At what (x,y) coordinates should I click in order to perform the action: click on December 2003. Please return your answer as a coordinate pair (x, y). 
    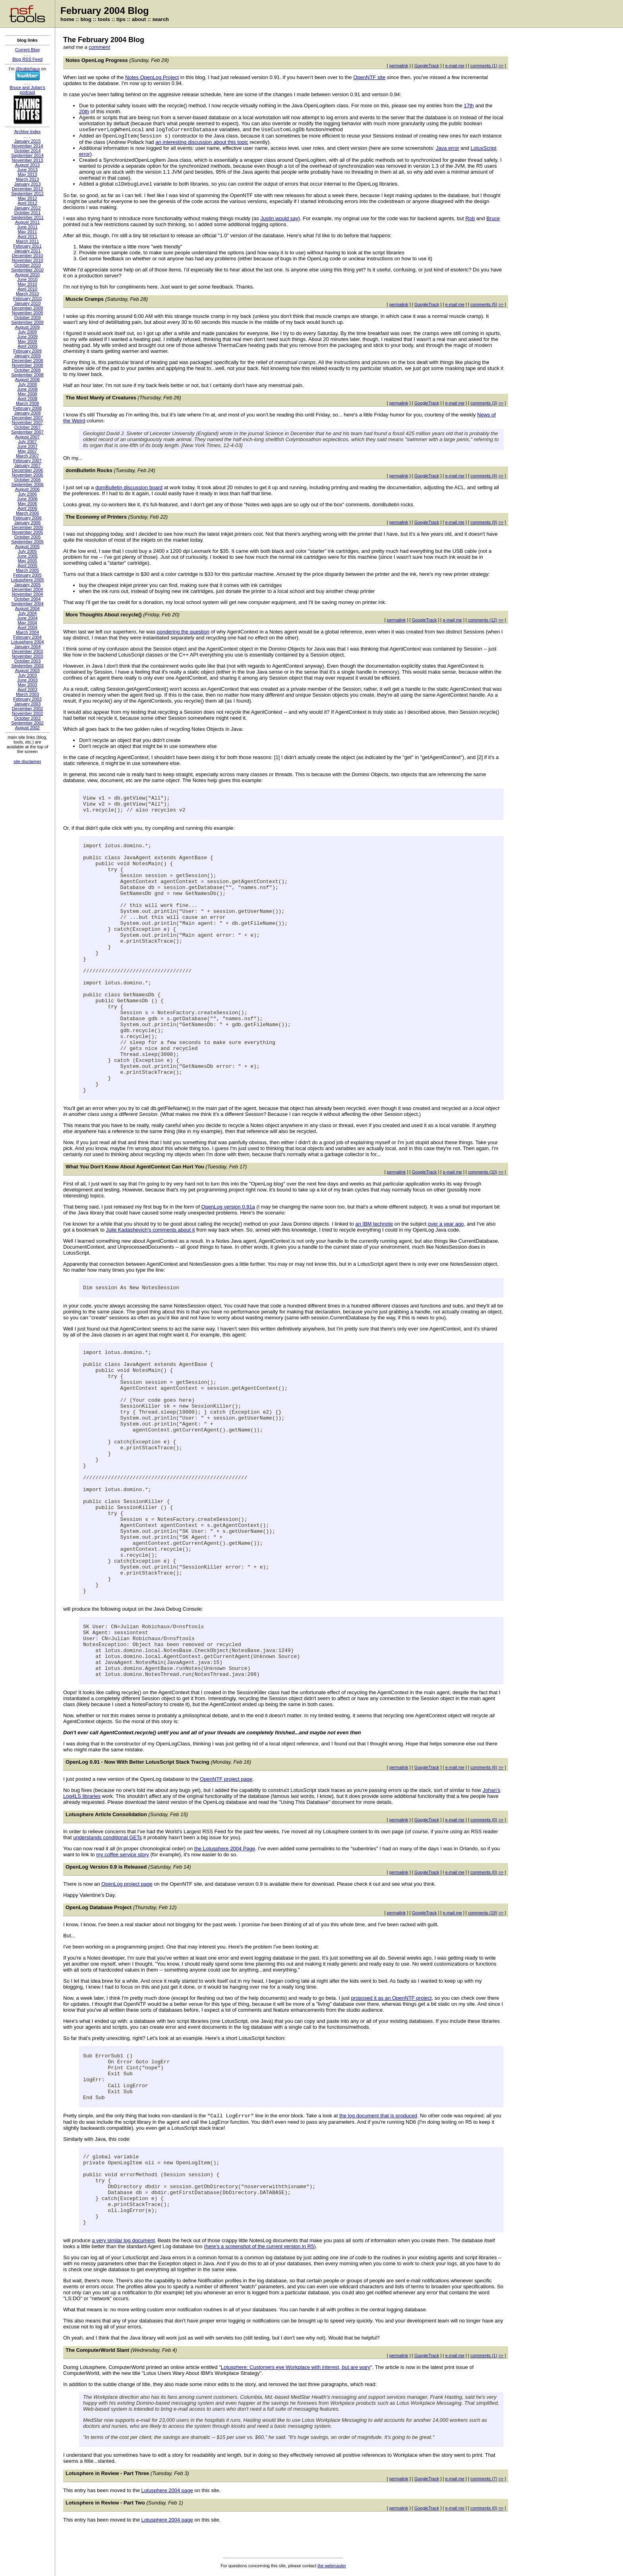
    Looking at the image, I should click on (27, 651).